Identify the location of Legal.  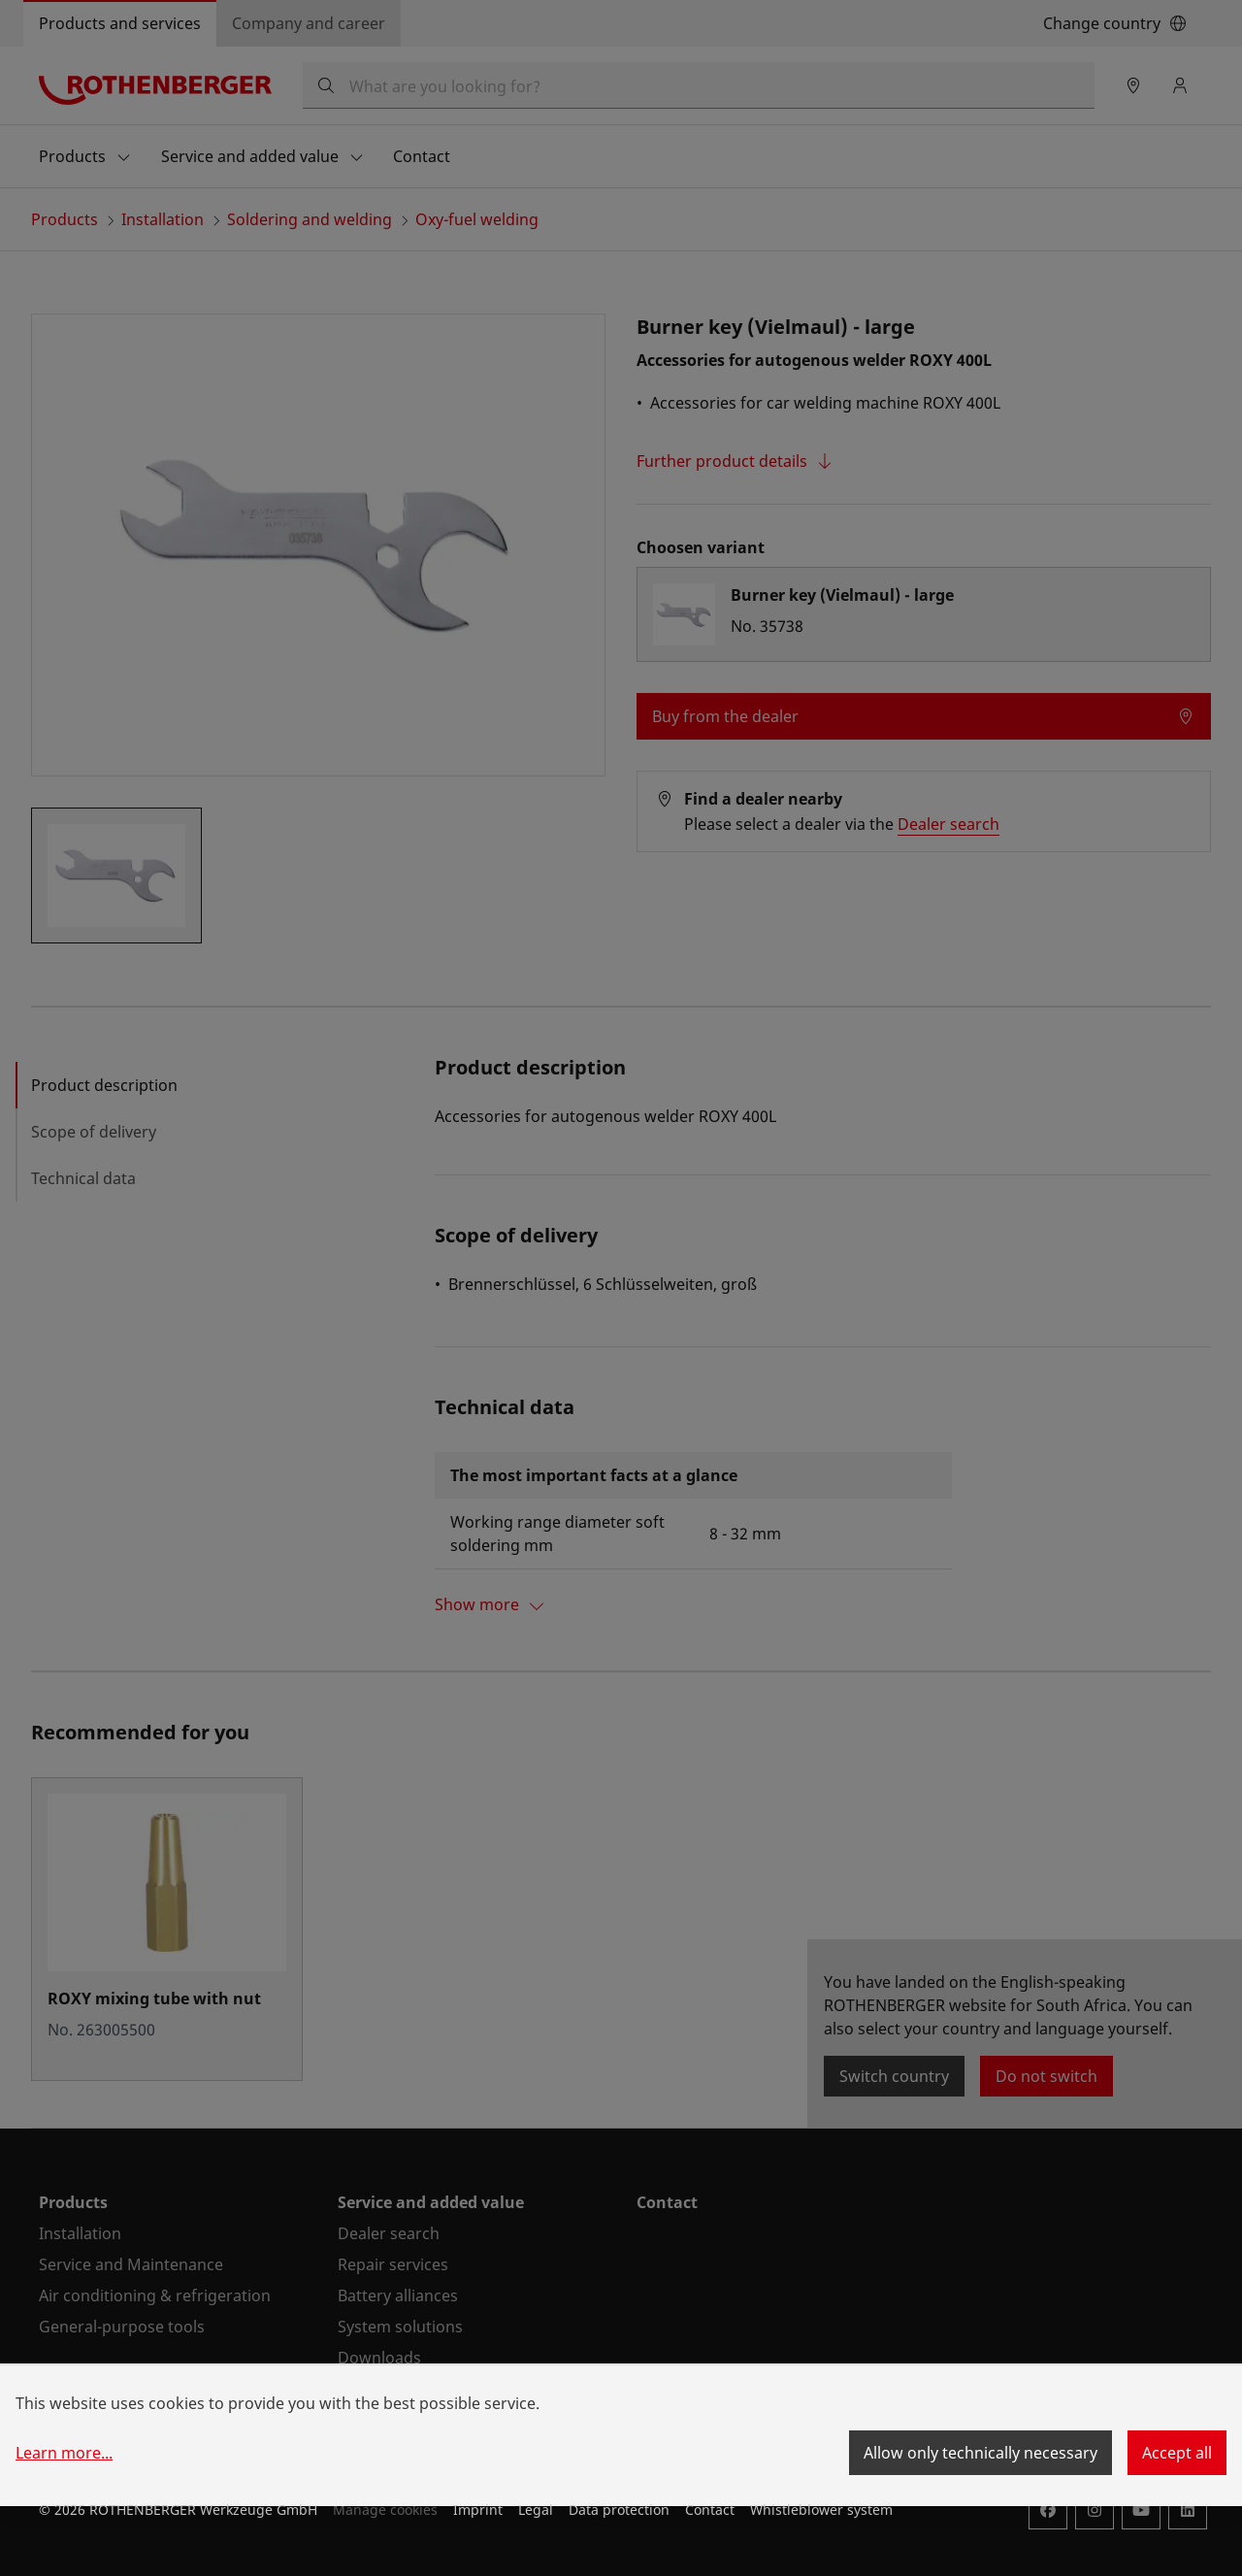
(535, 2509).